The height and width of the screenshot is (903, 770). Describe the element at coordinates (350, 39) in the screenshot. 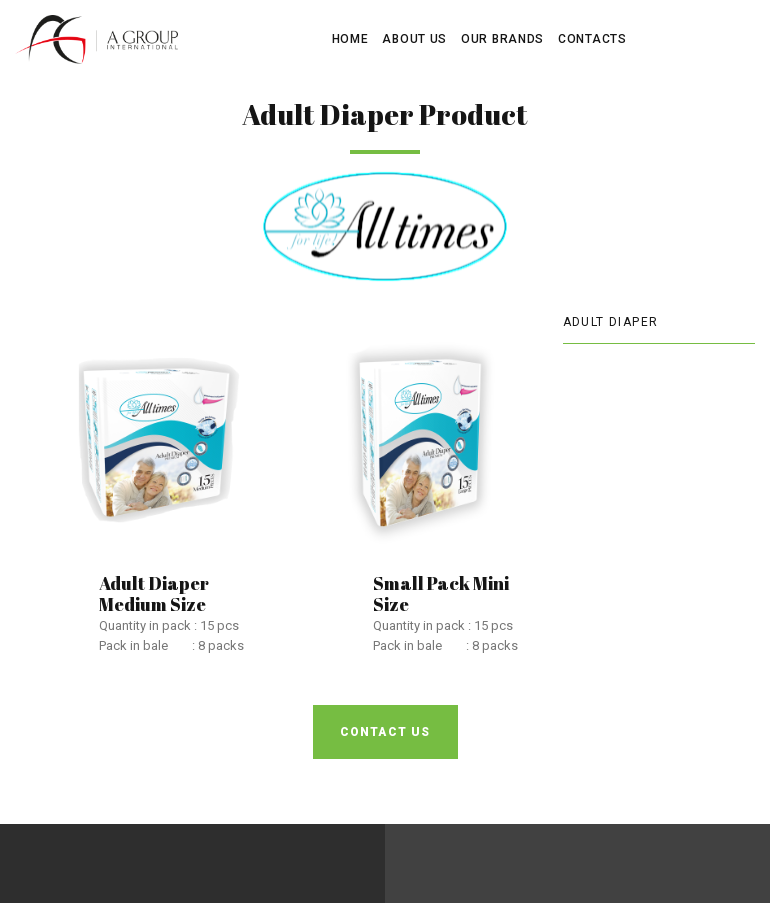

I see `HOME` at that location.